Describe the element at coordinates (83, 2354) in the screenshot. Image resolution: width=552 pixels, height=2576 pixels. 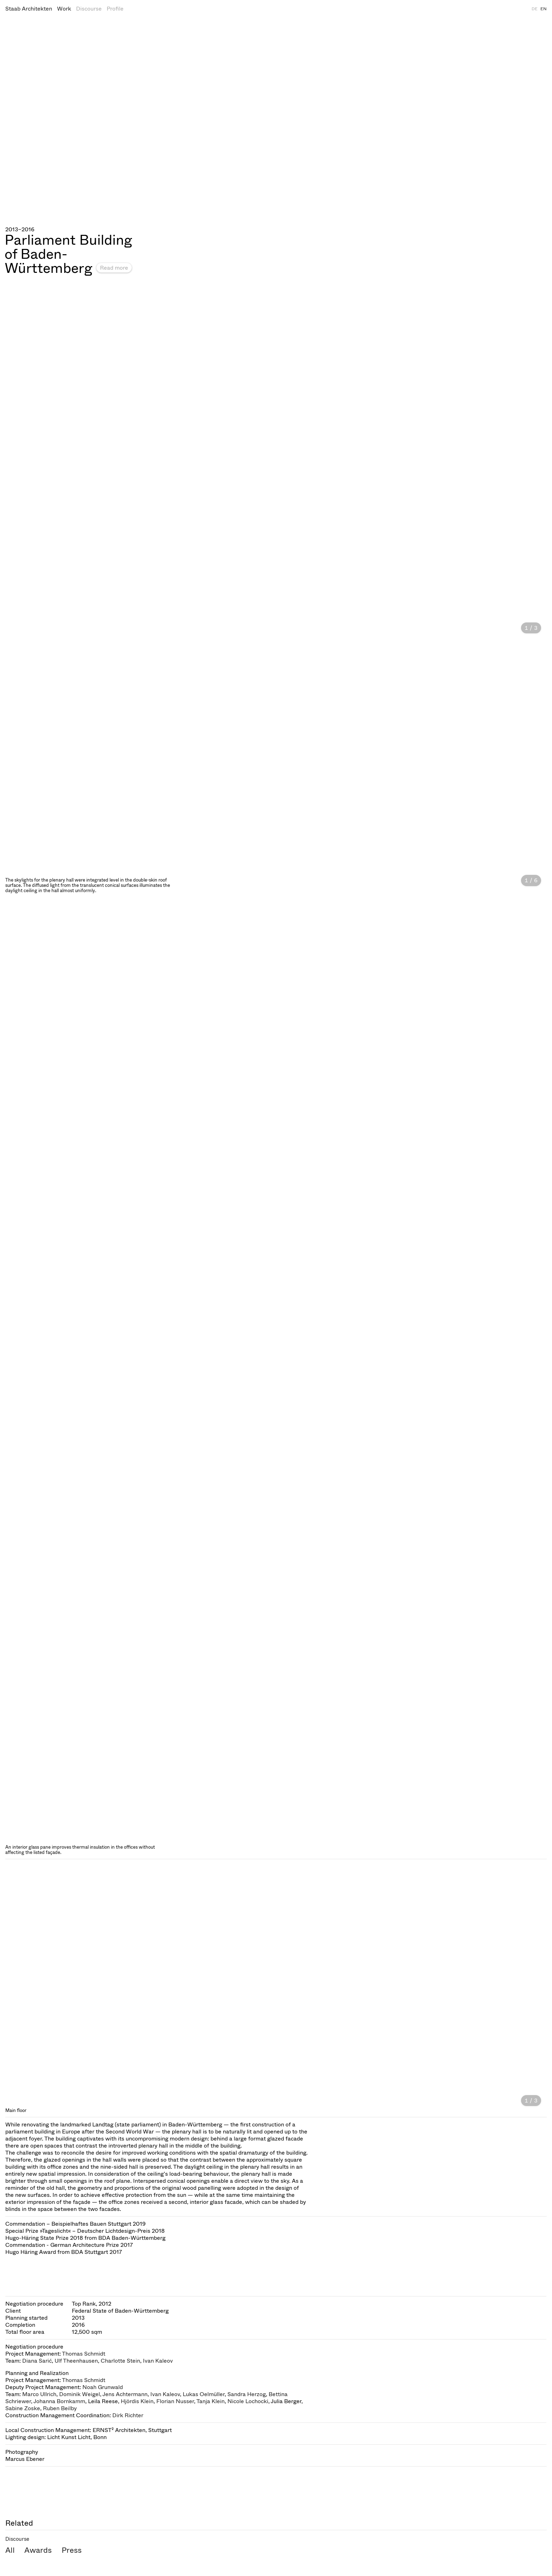
I see `Thomas Schmidt` at that location.